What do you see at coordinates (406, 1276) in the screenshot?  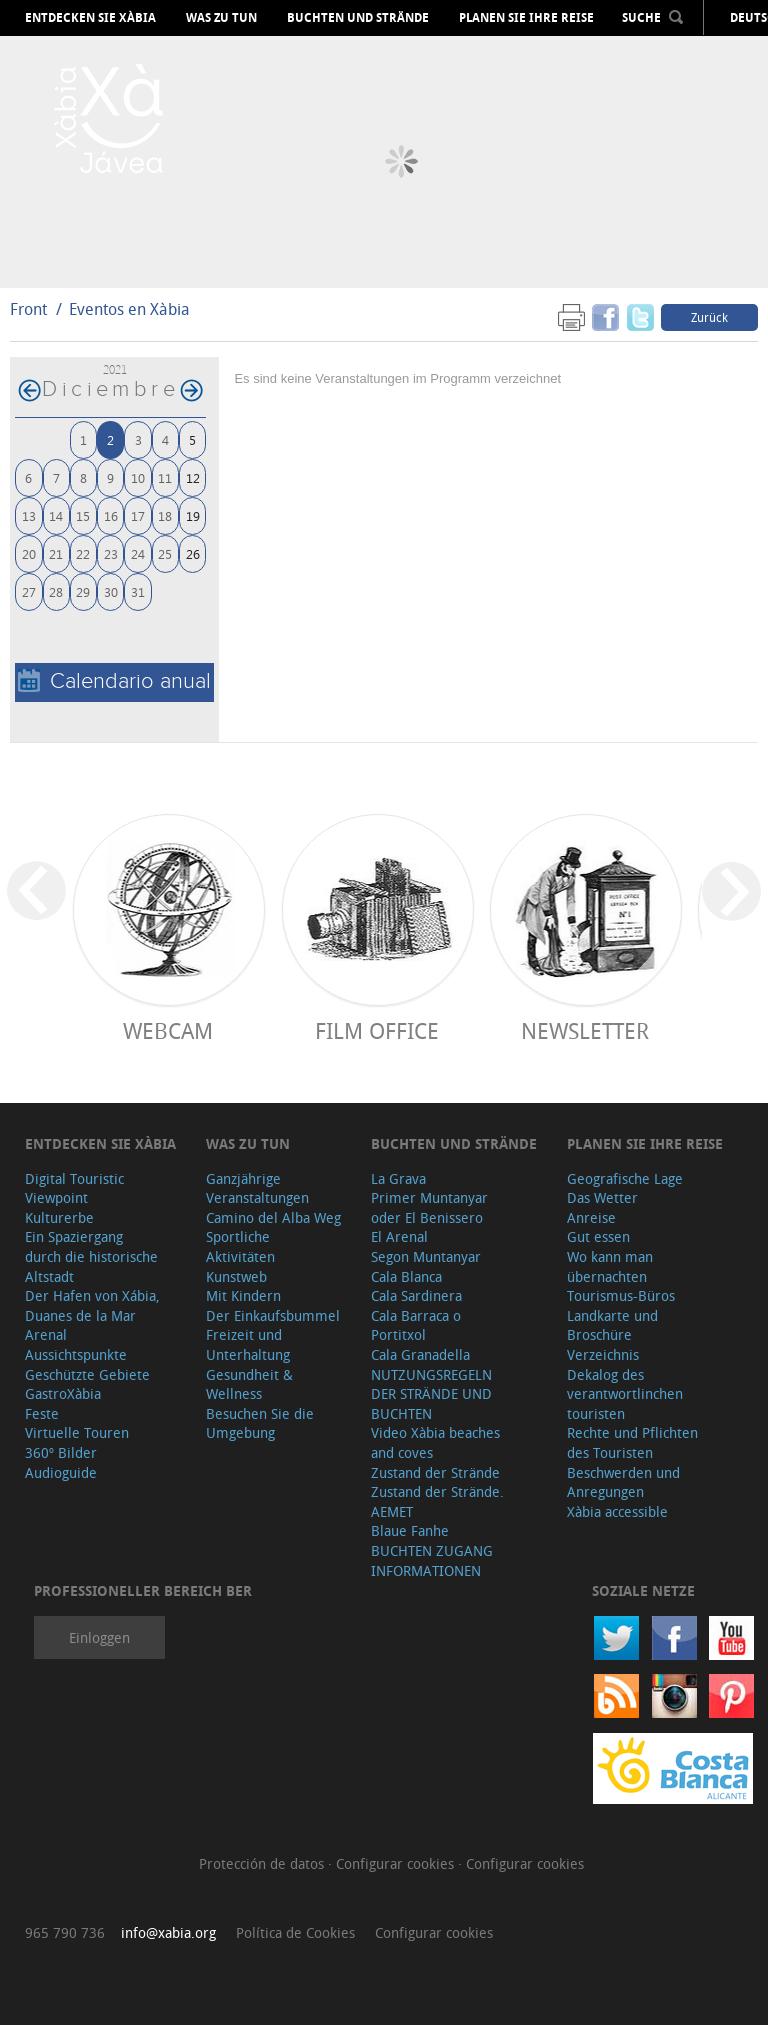 I see `Cala Blanca` at bounding box center [406, 1276].